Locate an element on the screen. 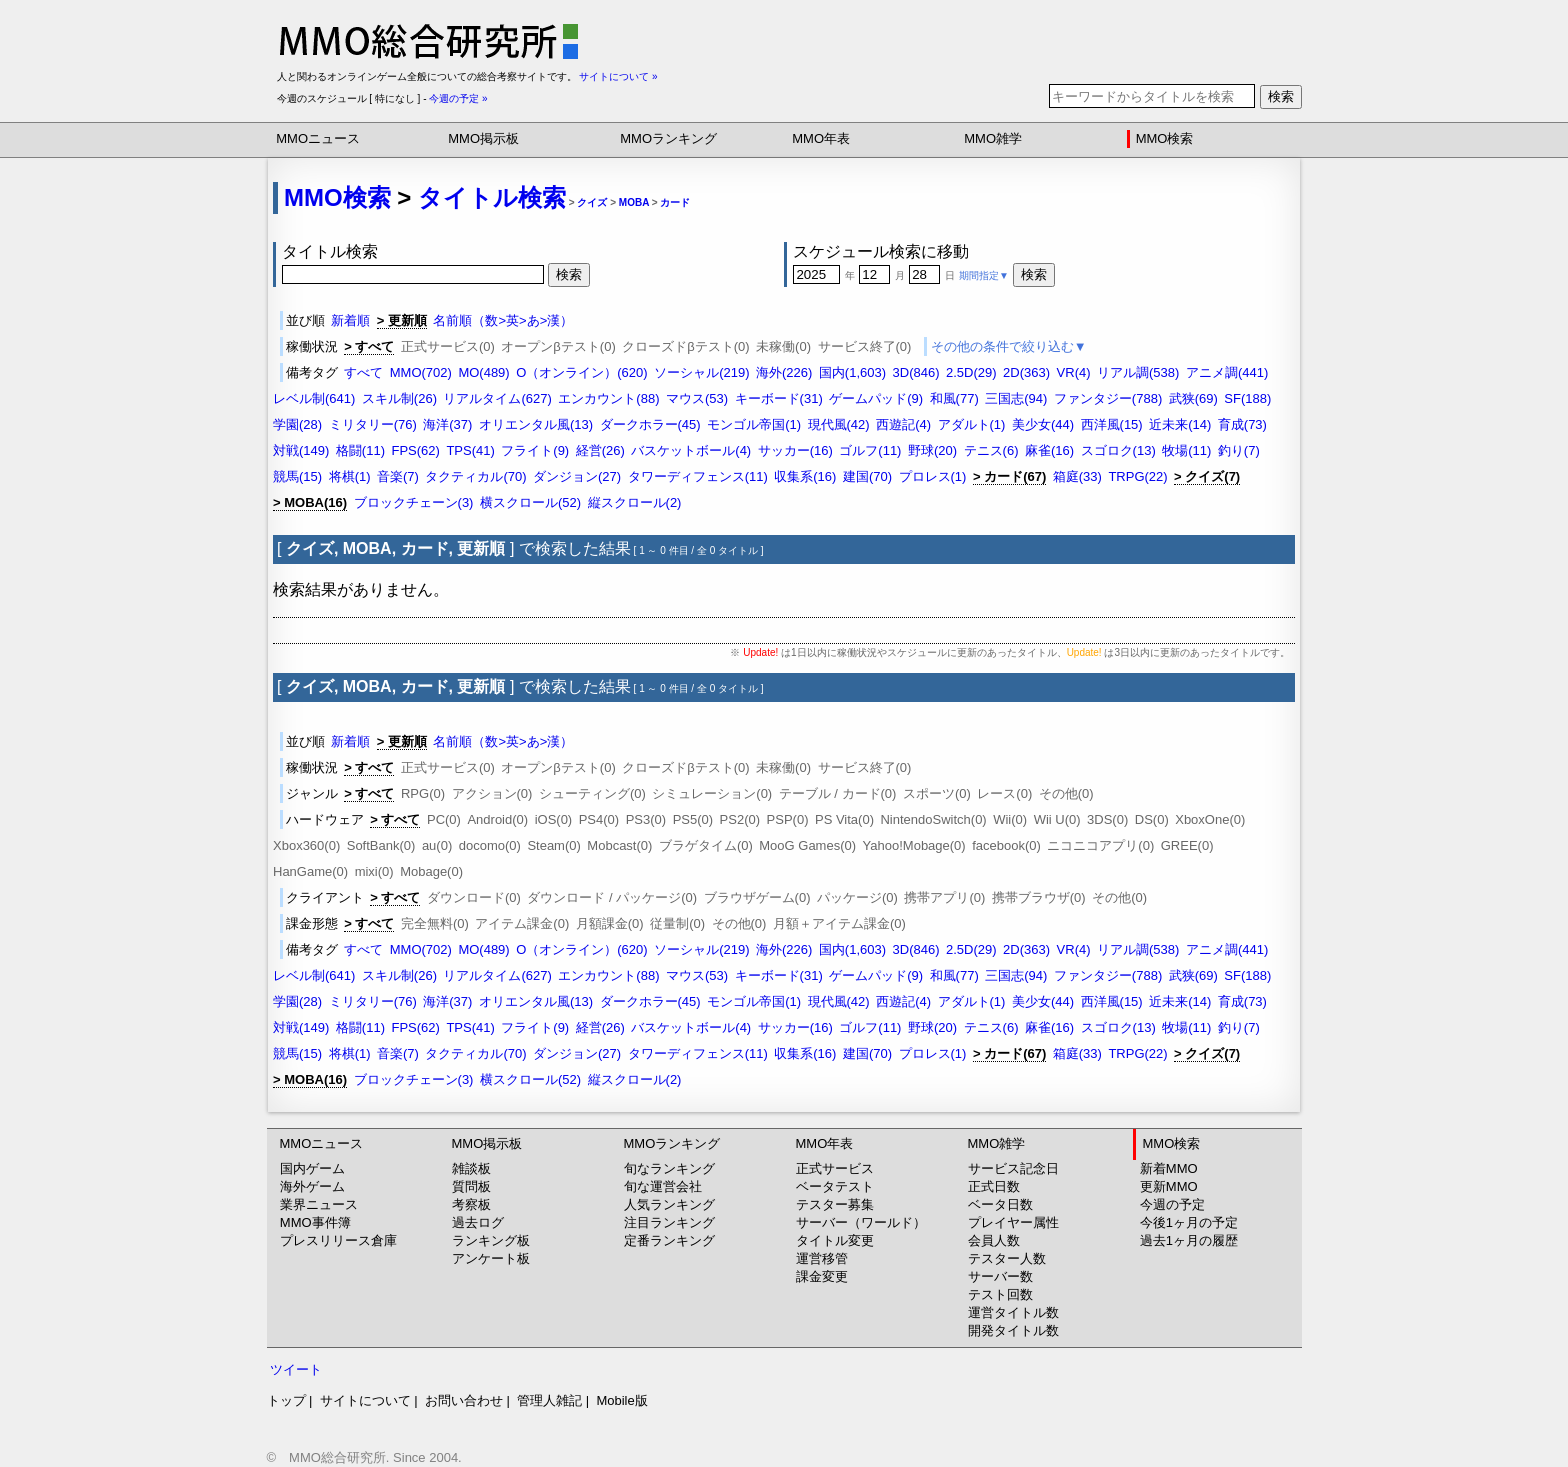 The height and width of the screenshot is (1467, 1568). テニス(6) is located at coordinates (991, 450).